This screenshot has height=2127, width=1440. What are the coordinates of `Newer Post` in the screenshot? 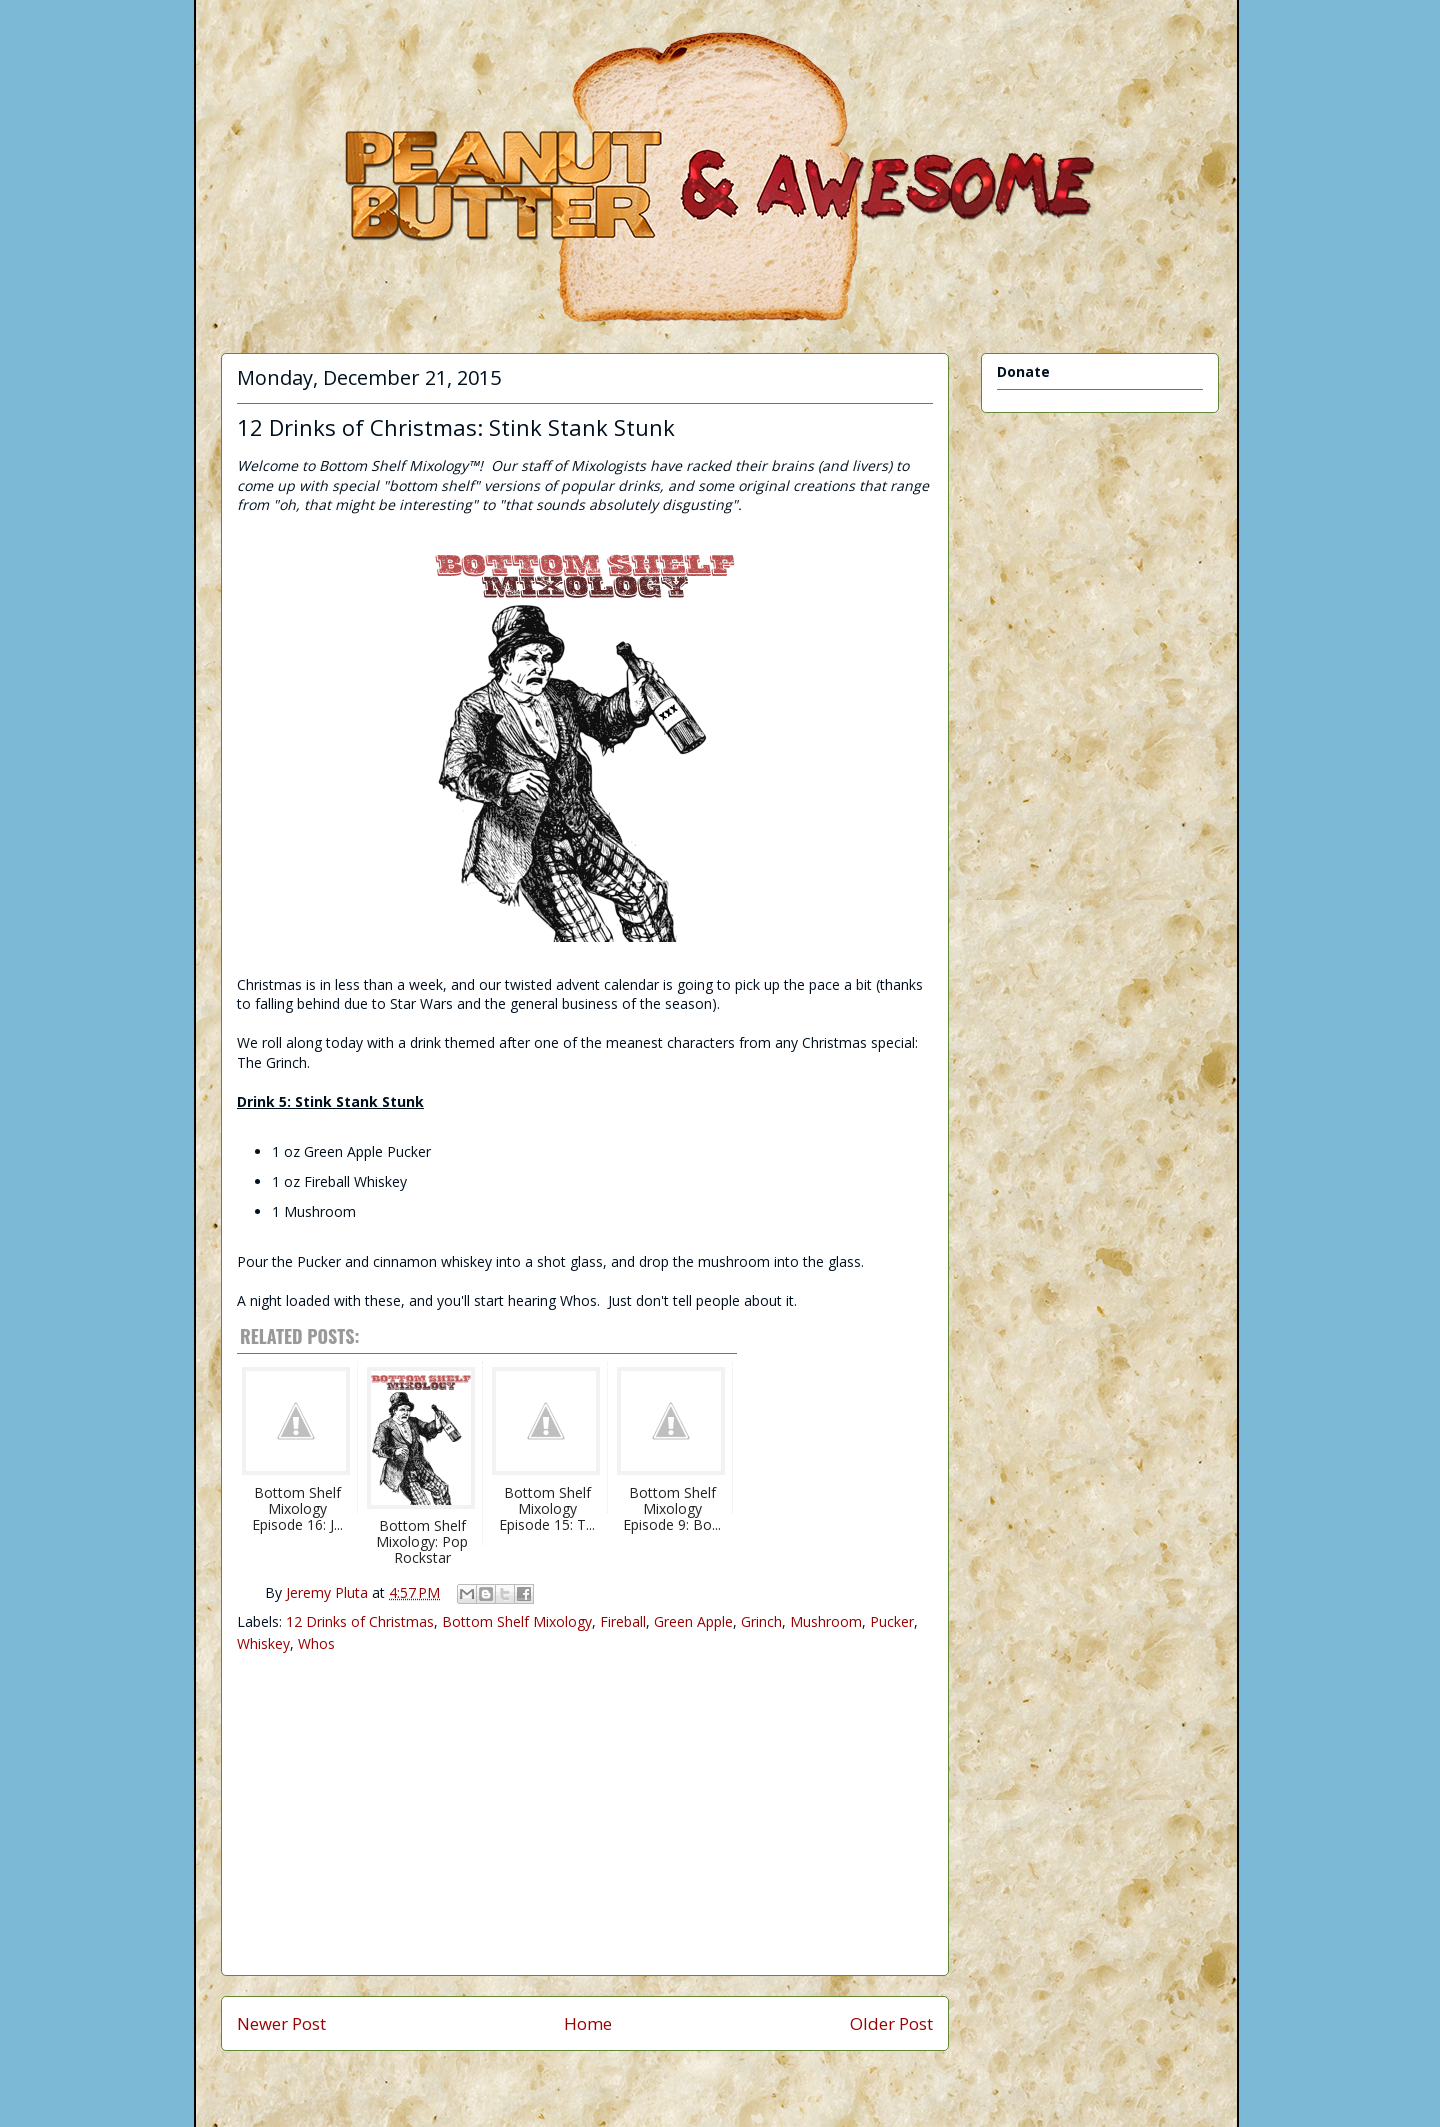 It's located at (281, 2023).